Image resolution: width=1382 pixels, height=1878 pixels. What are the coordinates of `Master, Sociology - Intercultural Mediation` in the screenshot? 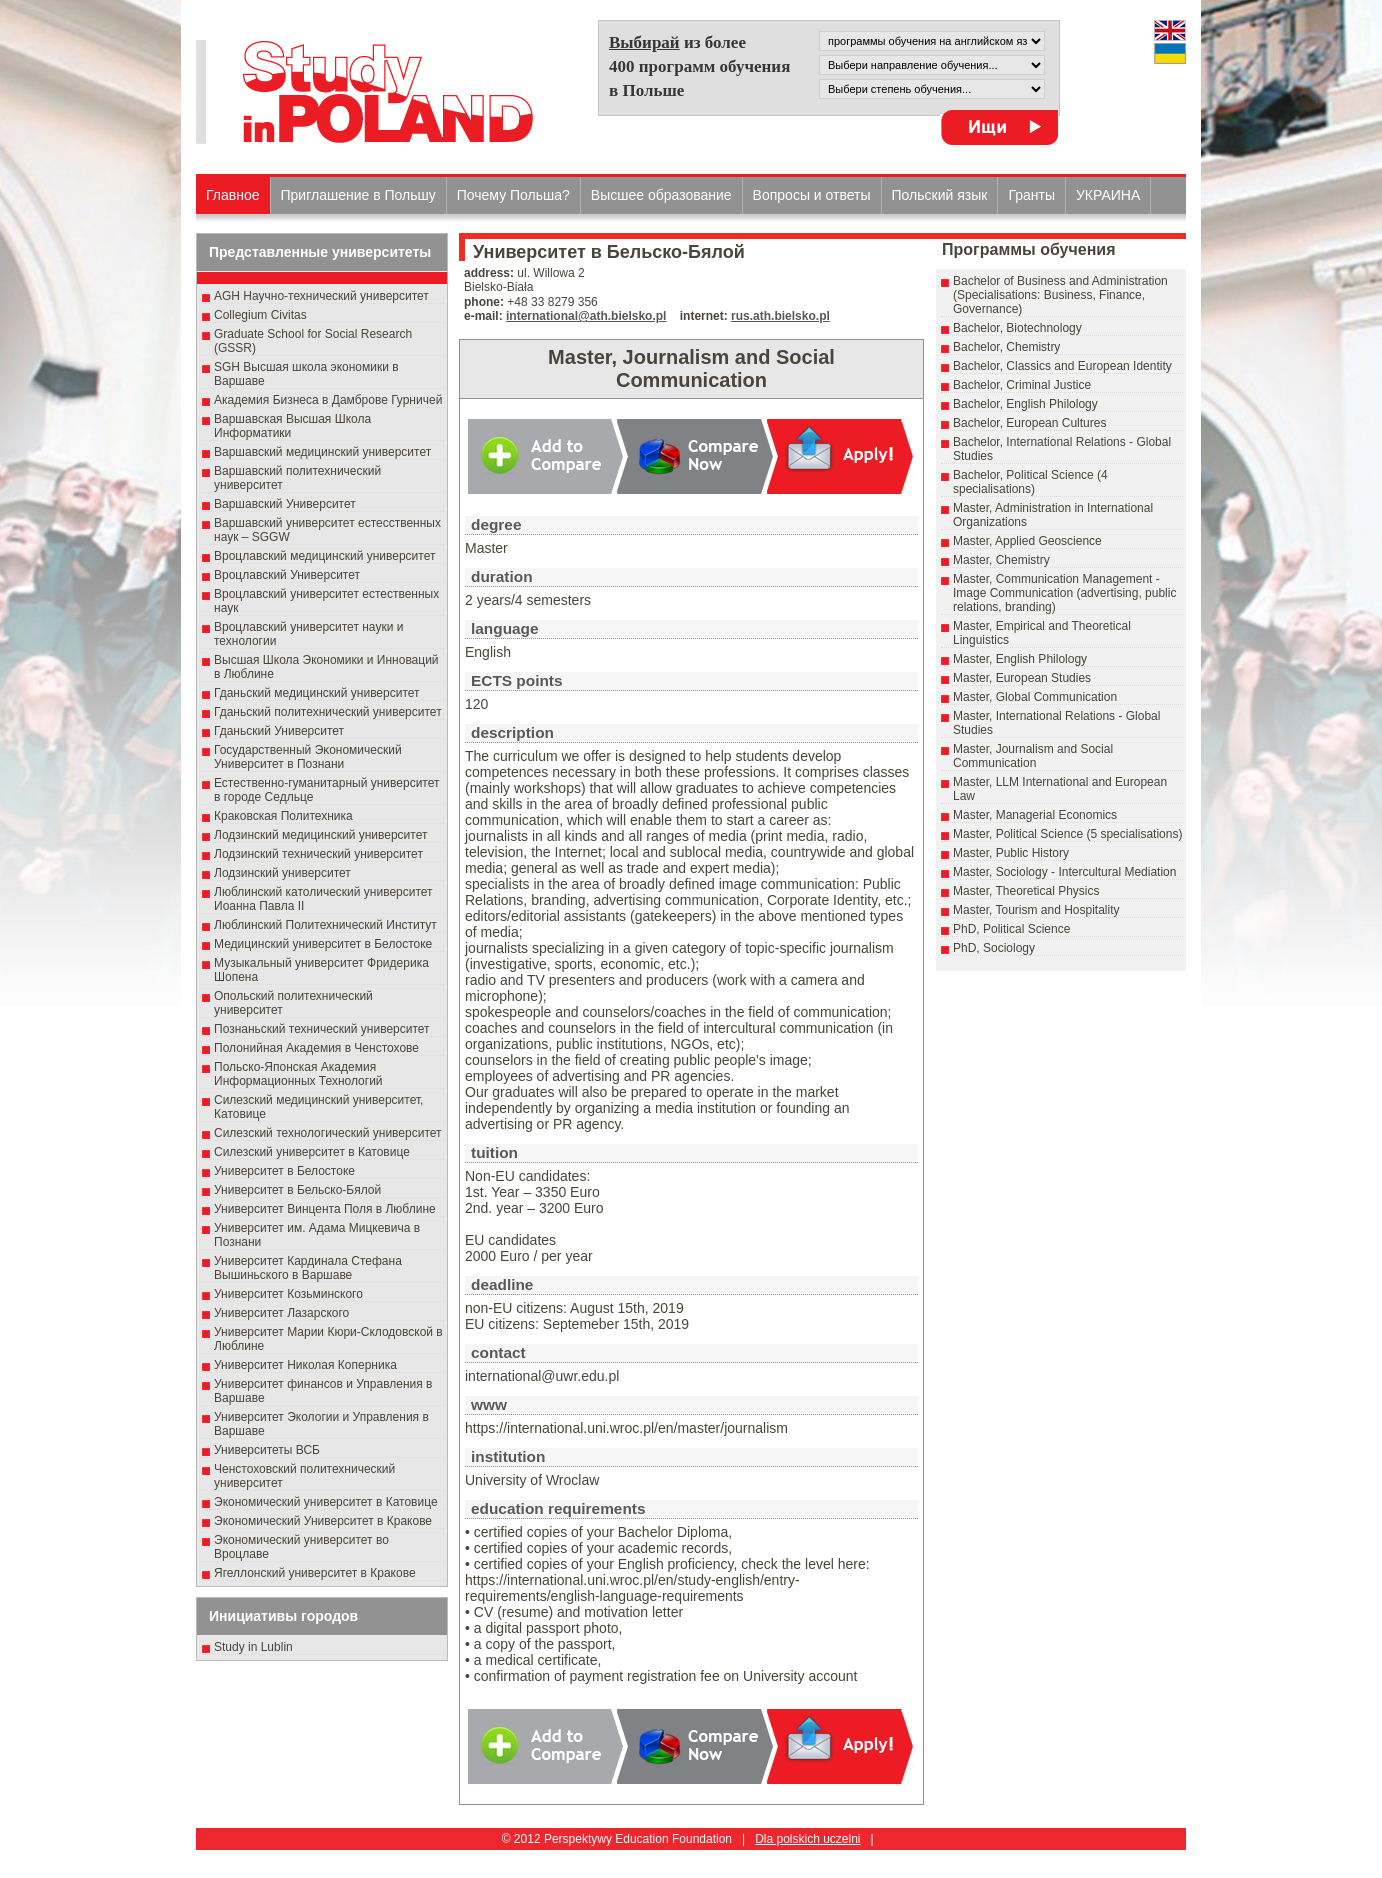 It's located at (1064, 872).